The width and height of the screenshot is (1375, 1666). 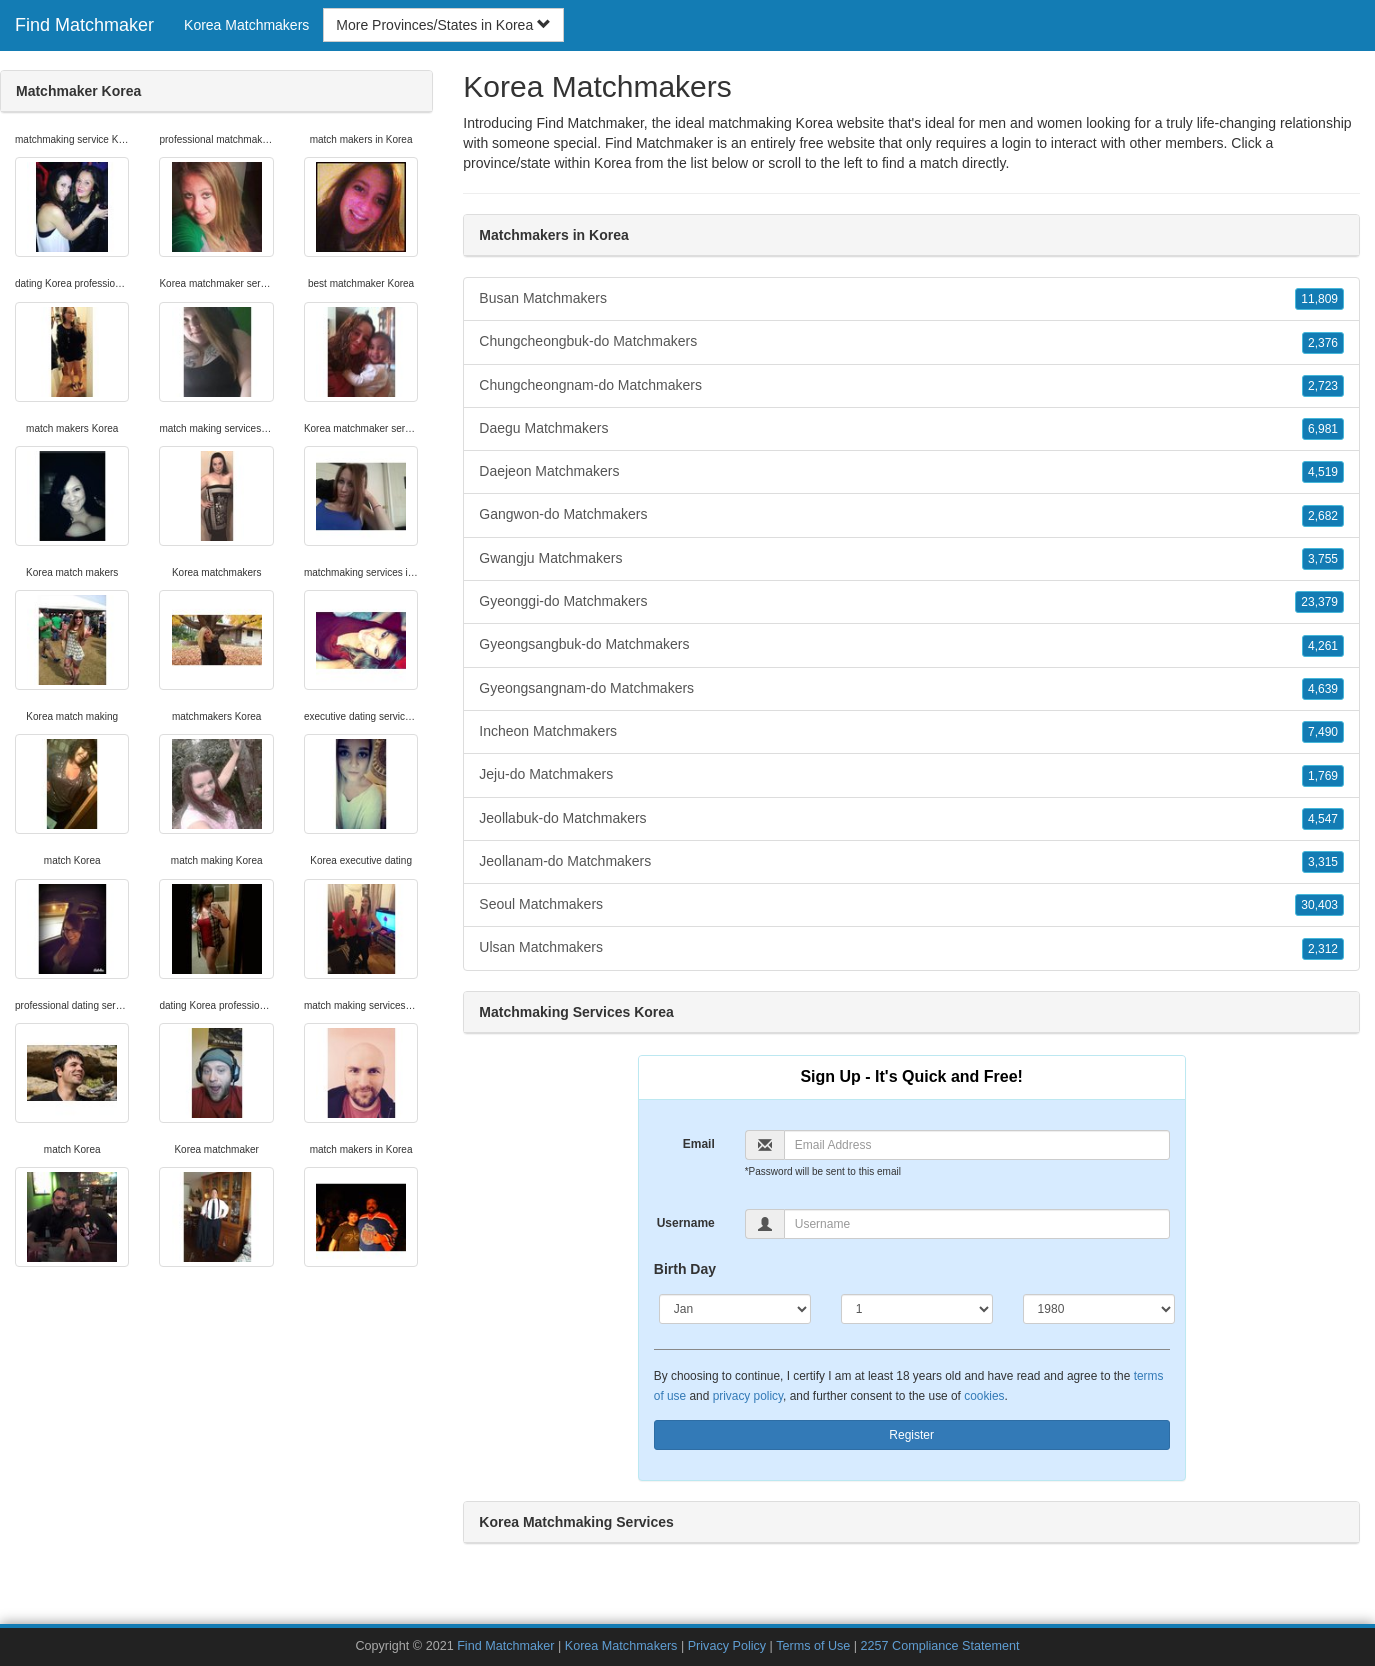 What do you see at coordinates (1323, 516) in the screenshot?
I see `2,682` at bounding box center [1323, 516].